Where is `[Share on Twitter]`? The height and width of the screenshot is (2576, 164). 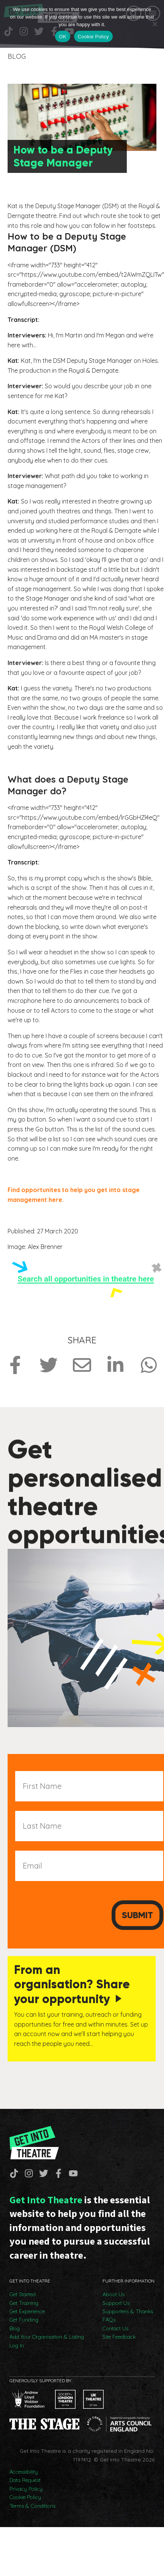
[Share on Twitter] is located at coordinates (48, 1365).